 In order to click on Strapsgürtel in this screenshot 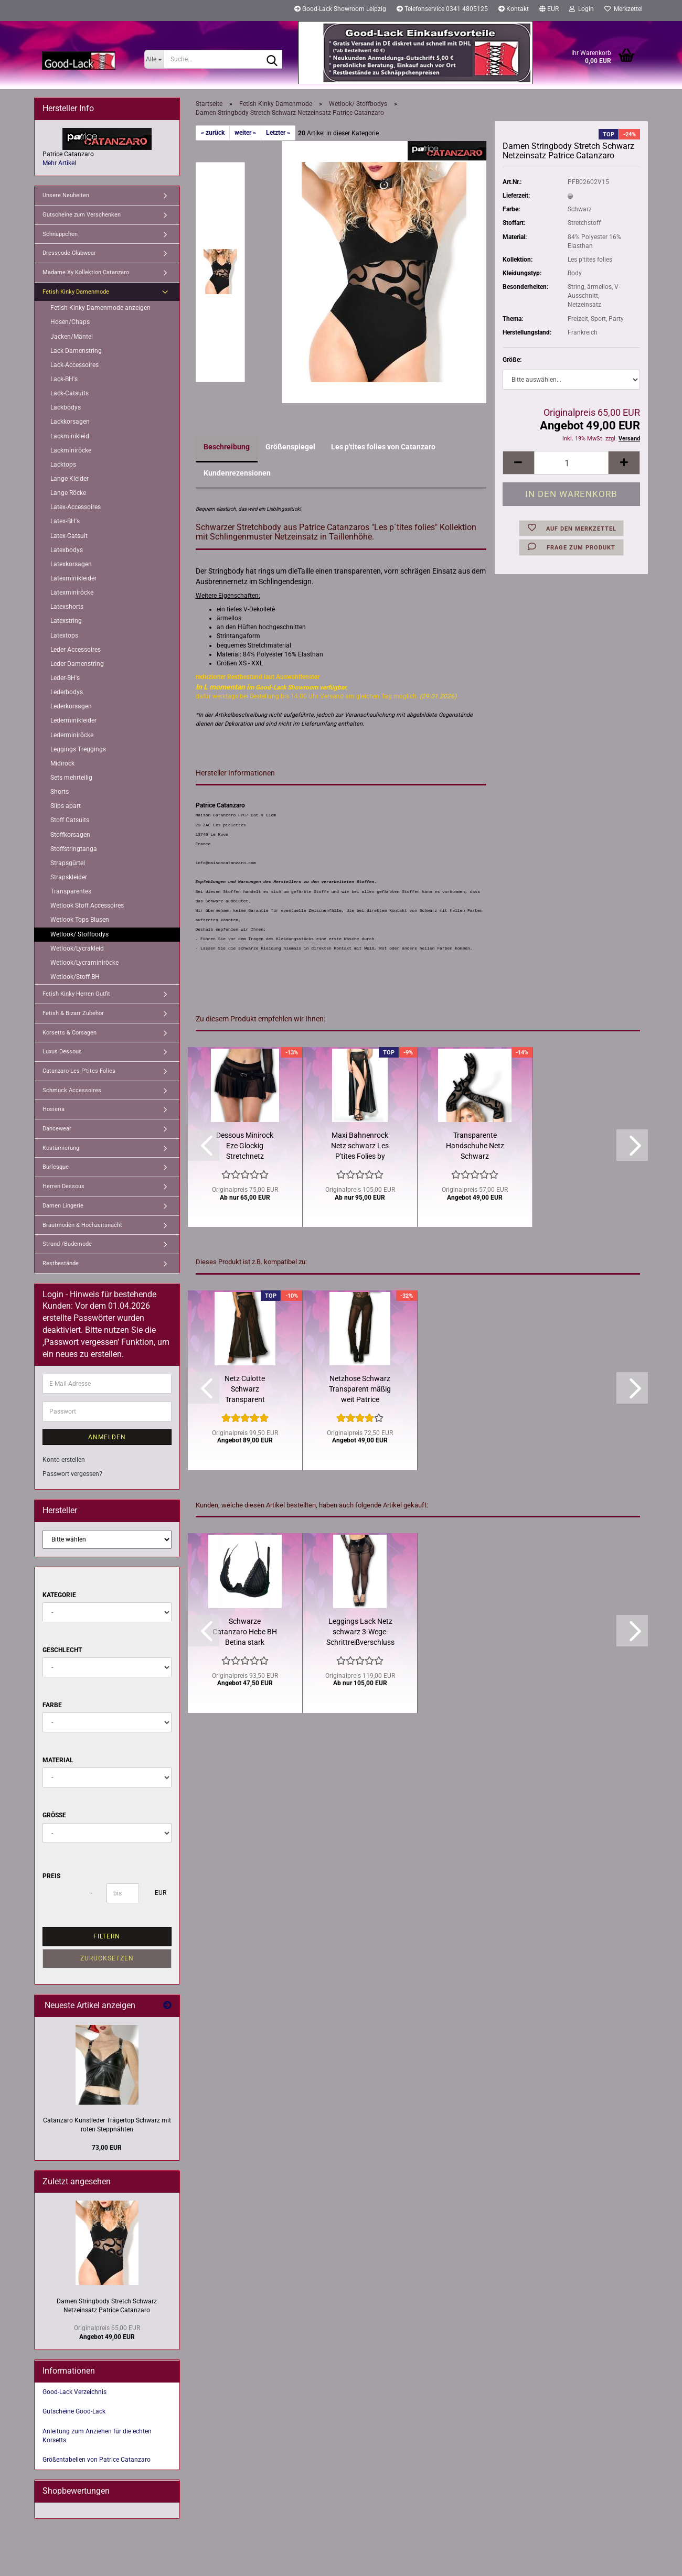, I will do `click(67, 863)`.